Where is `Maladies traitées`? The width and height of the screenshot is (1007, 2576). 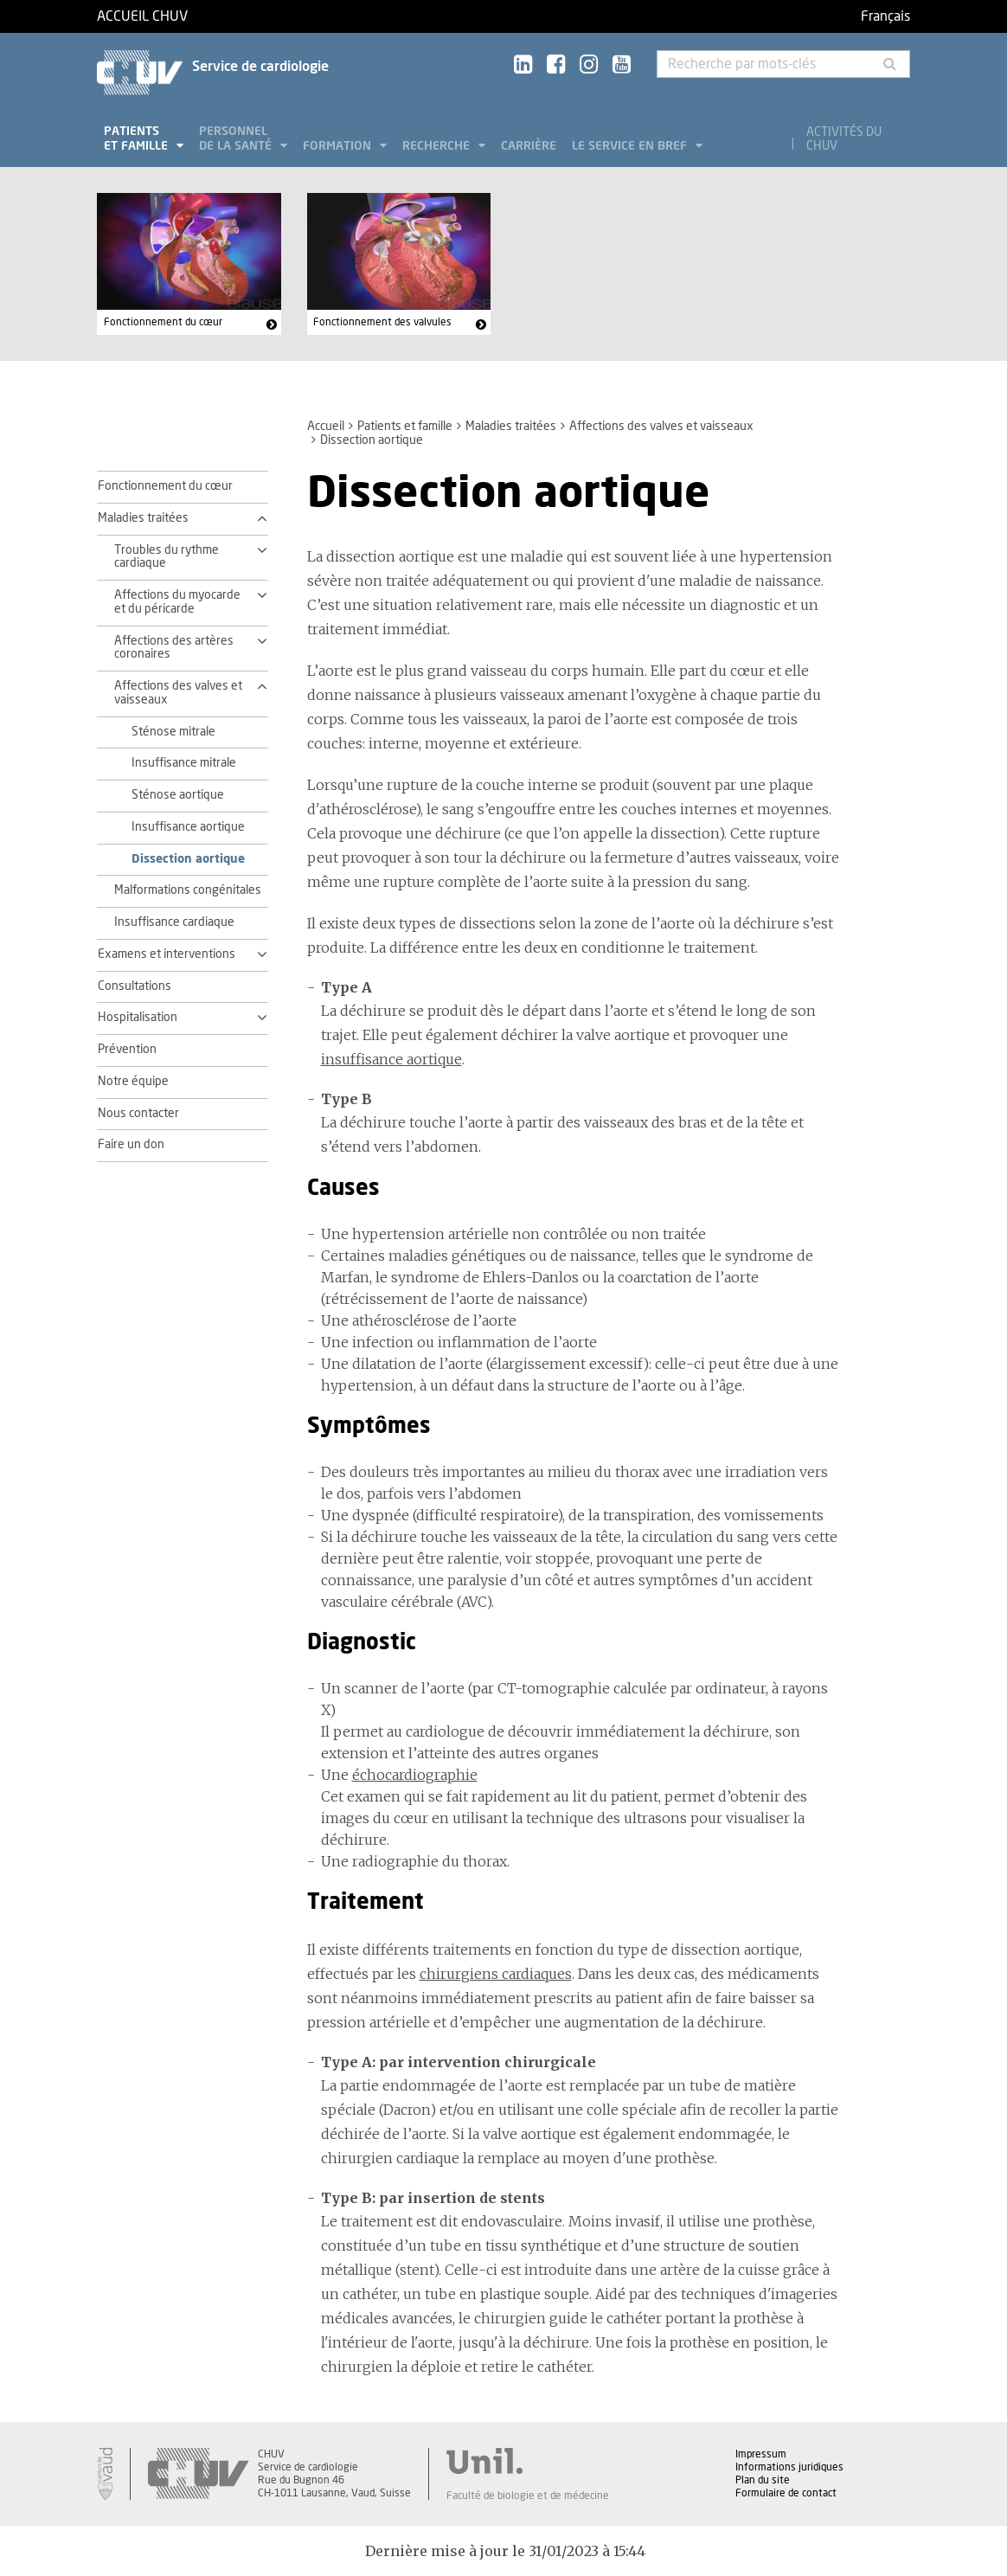 Maladies traitées is located at coordinates (510, 427).